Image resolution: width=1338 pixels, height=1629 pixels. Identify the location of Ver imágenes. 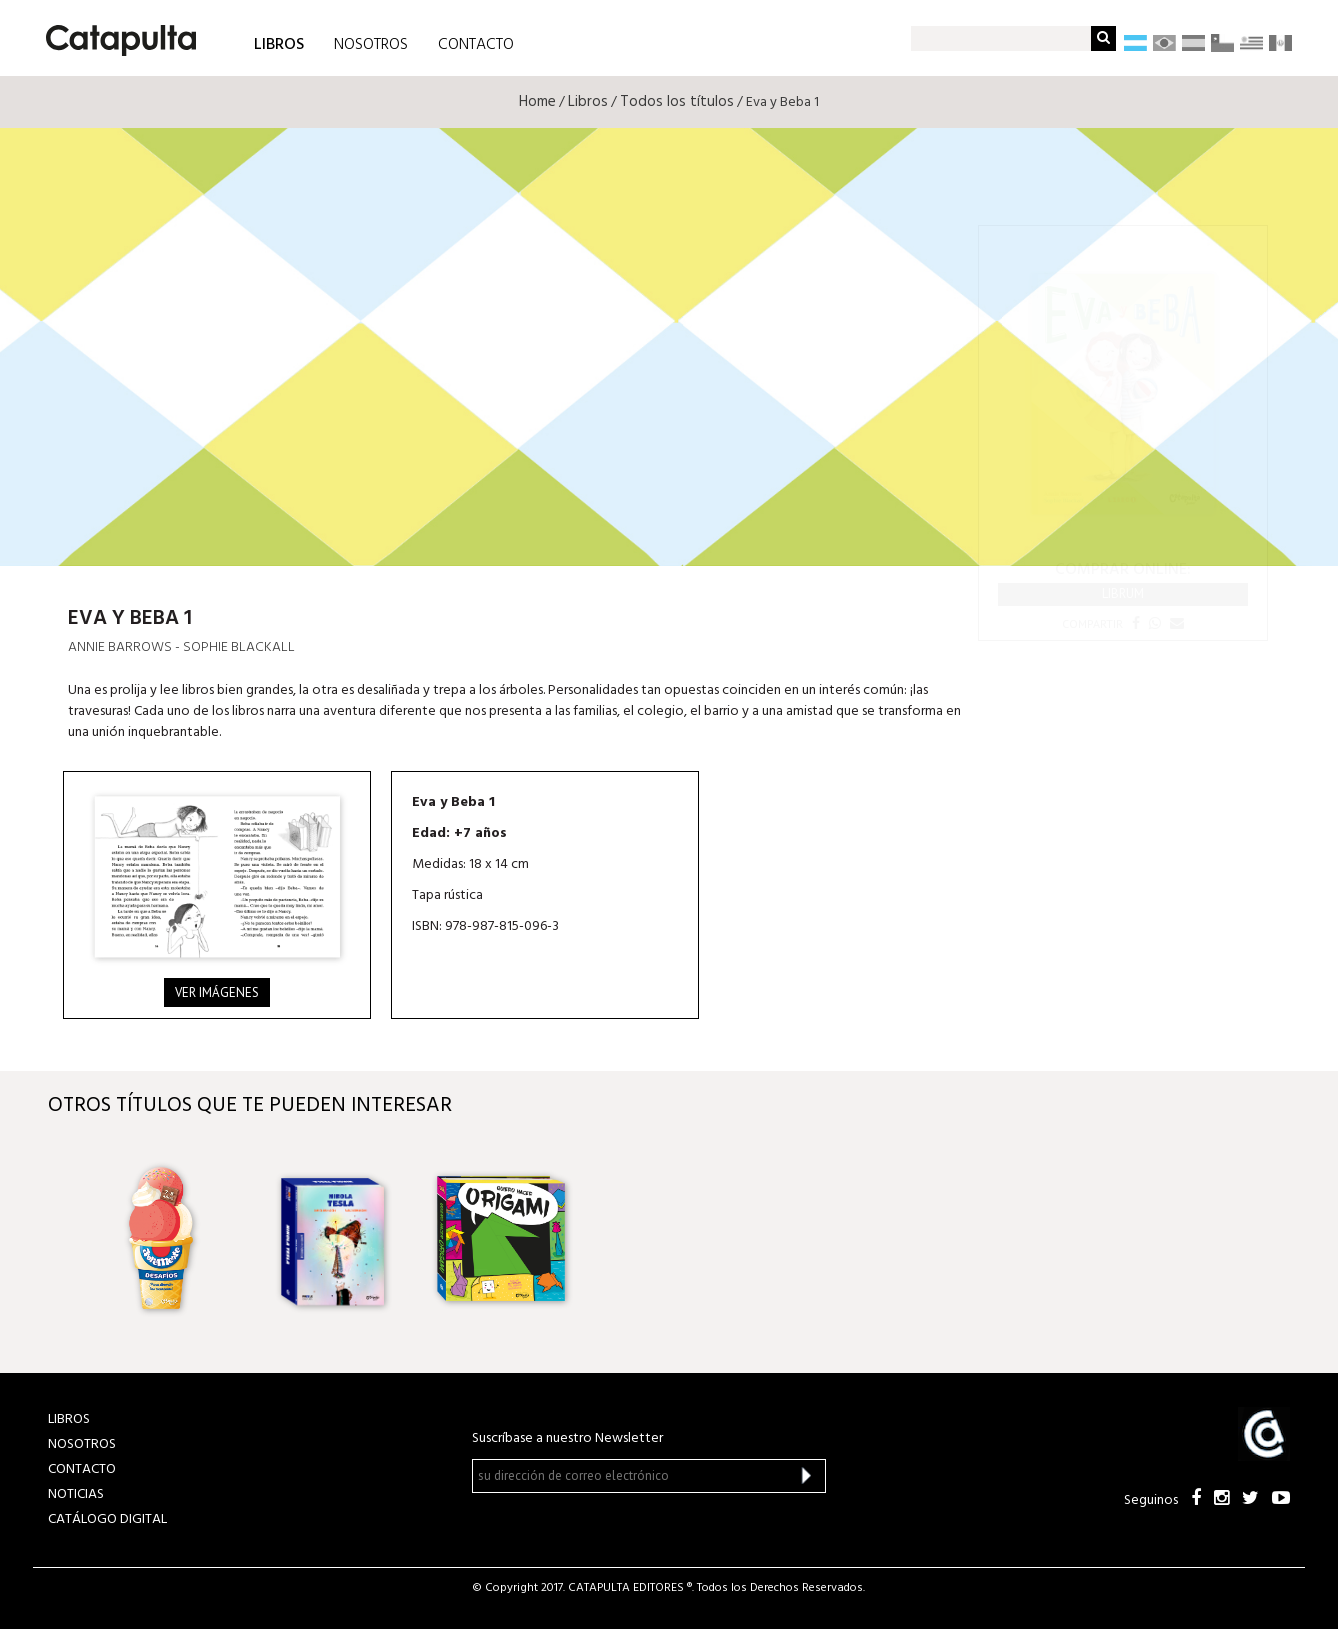
(217, 992).